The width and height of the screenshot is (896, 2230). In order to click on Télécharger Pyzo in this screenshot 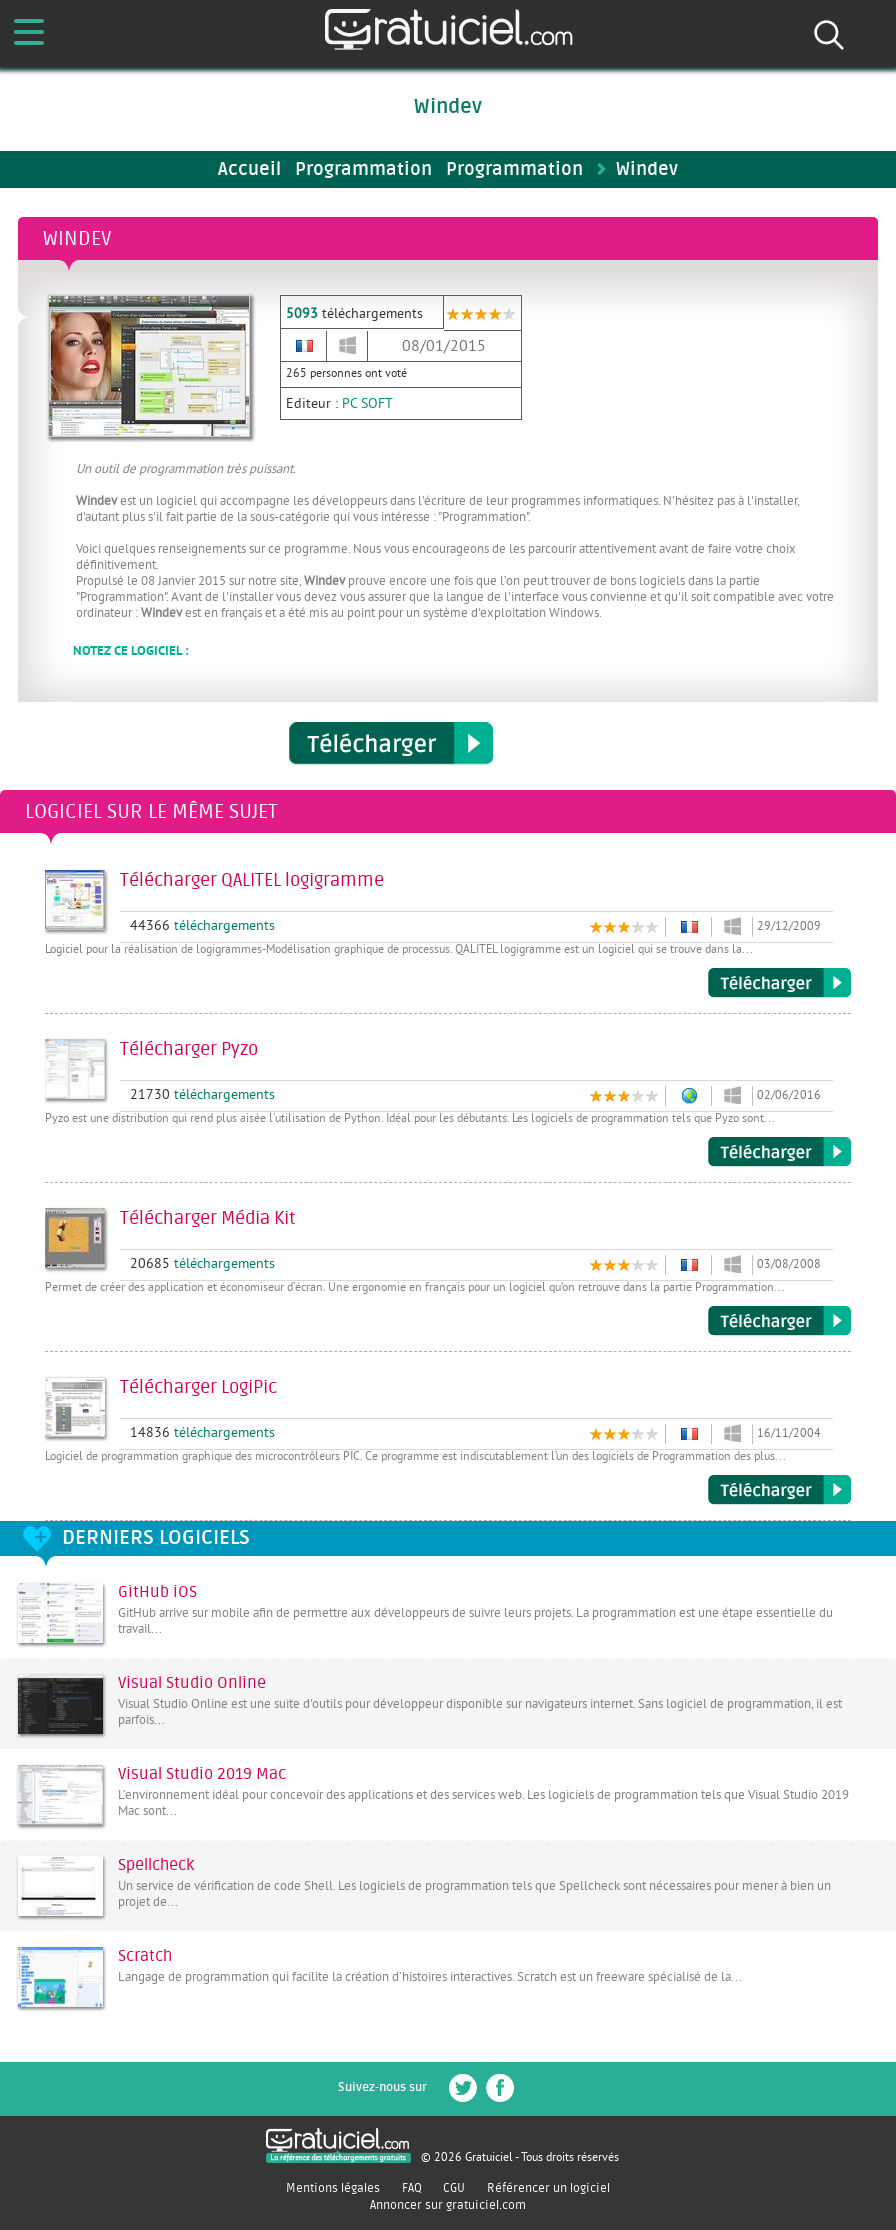, I will do `click(779, 1152)`.